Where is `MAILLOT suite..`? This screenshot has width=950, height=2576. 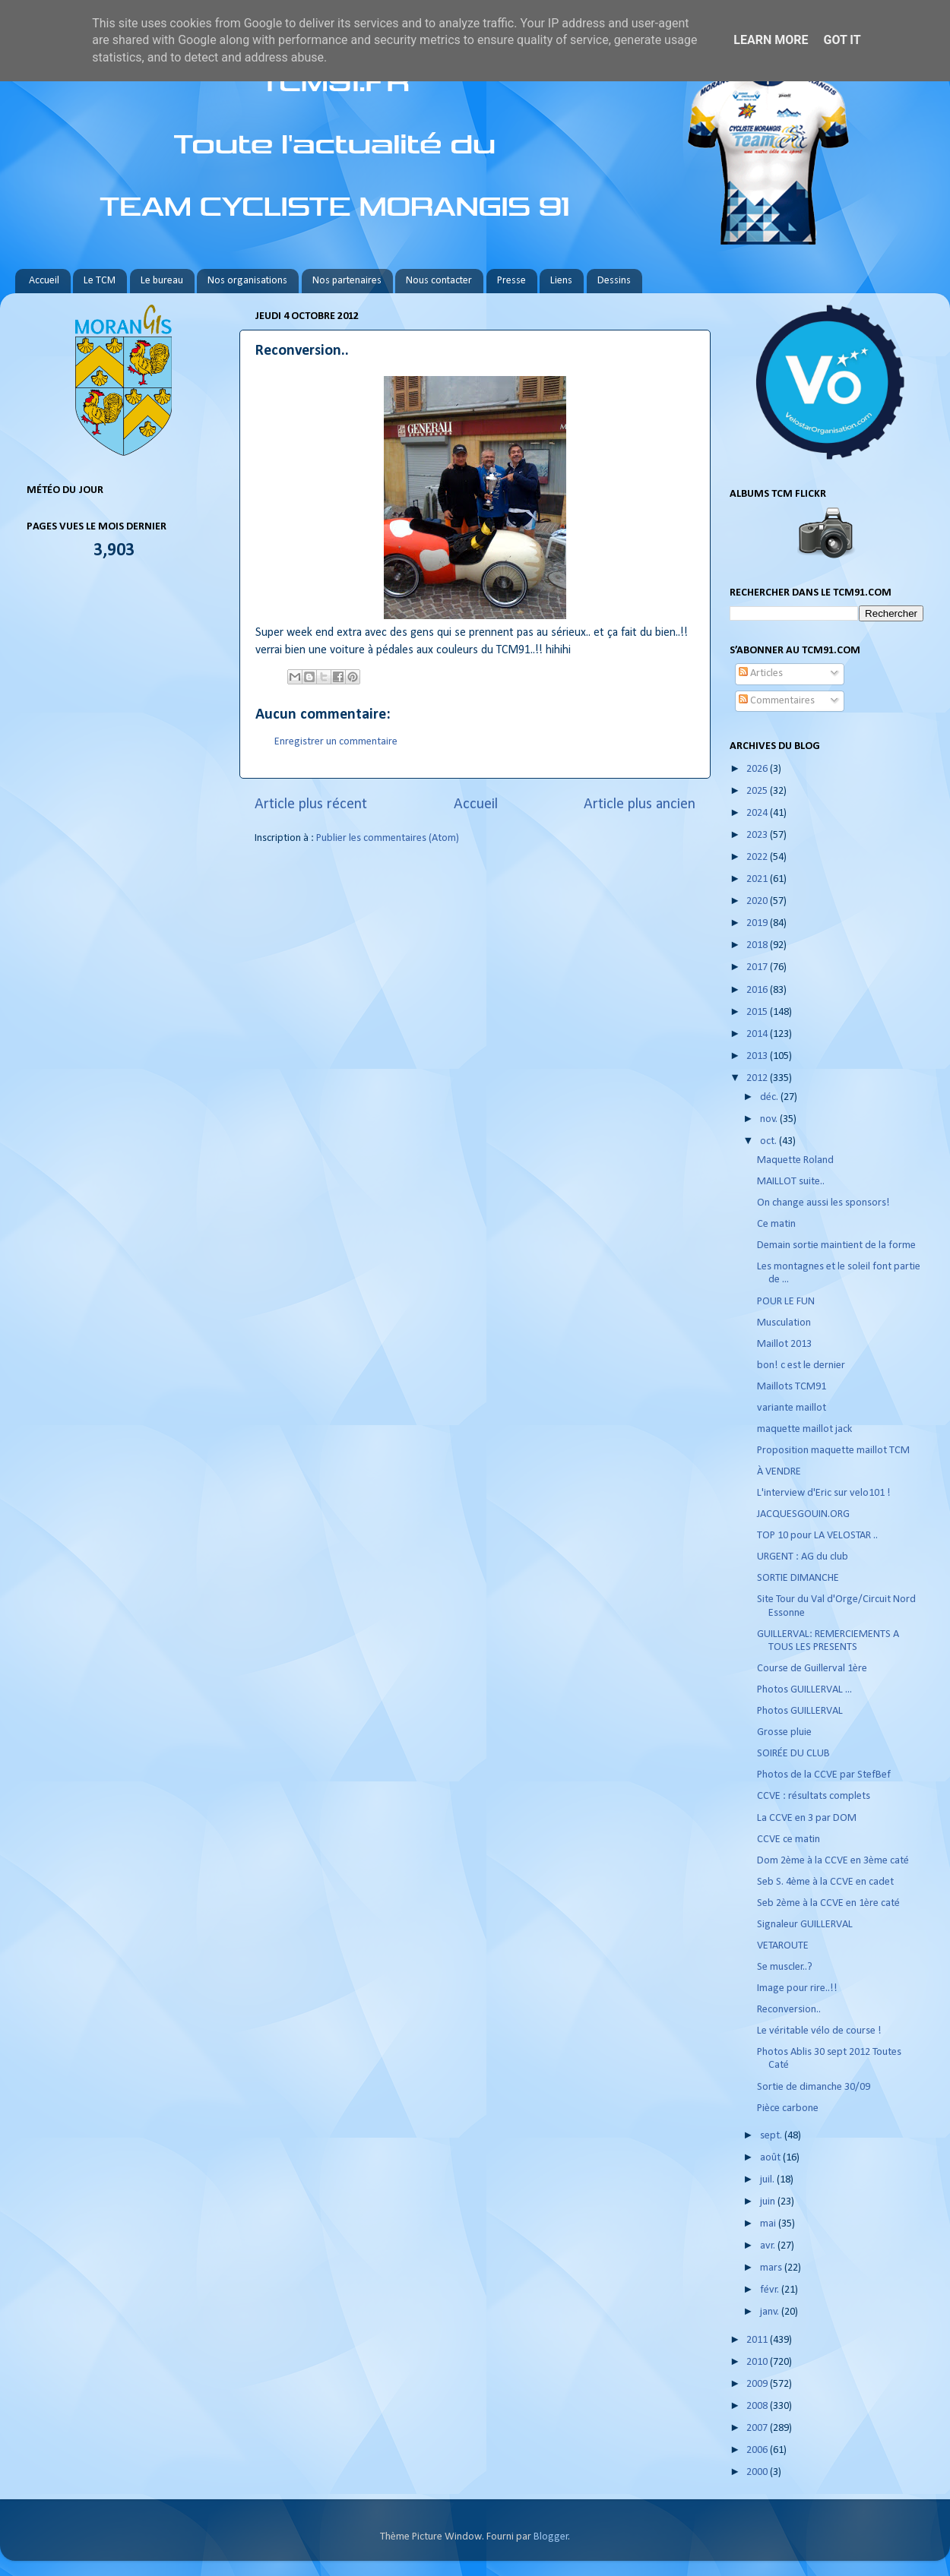 MAILLOT suite.. is located at coordinates (791, 1181).